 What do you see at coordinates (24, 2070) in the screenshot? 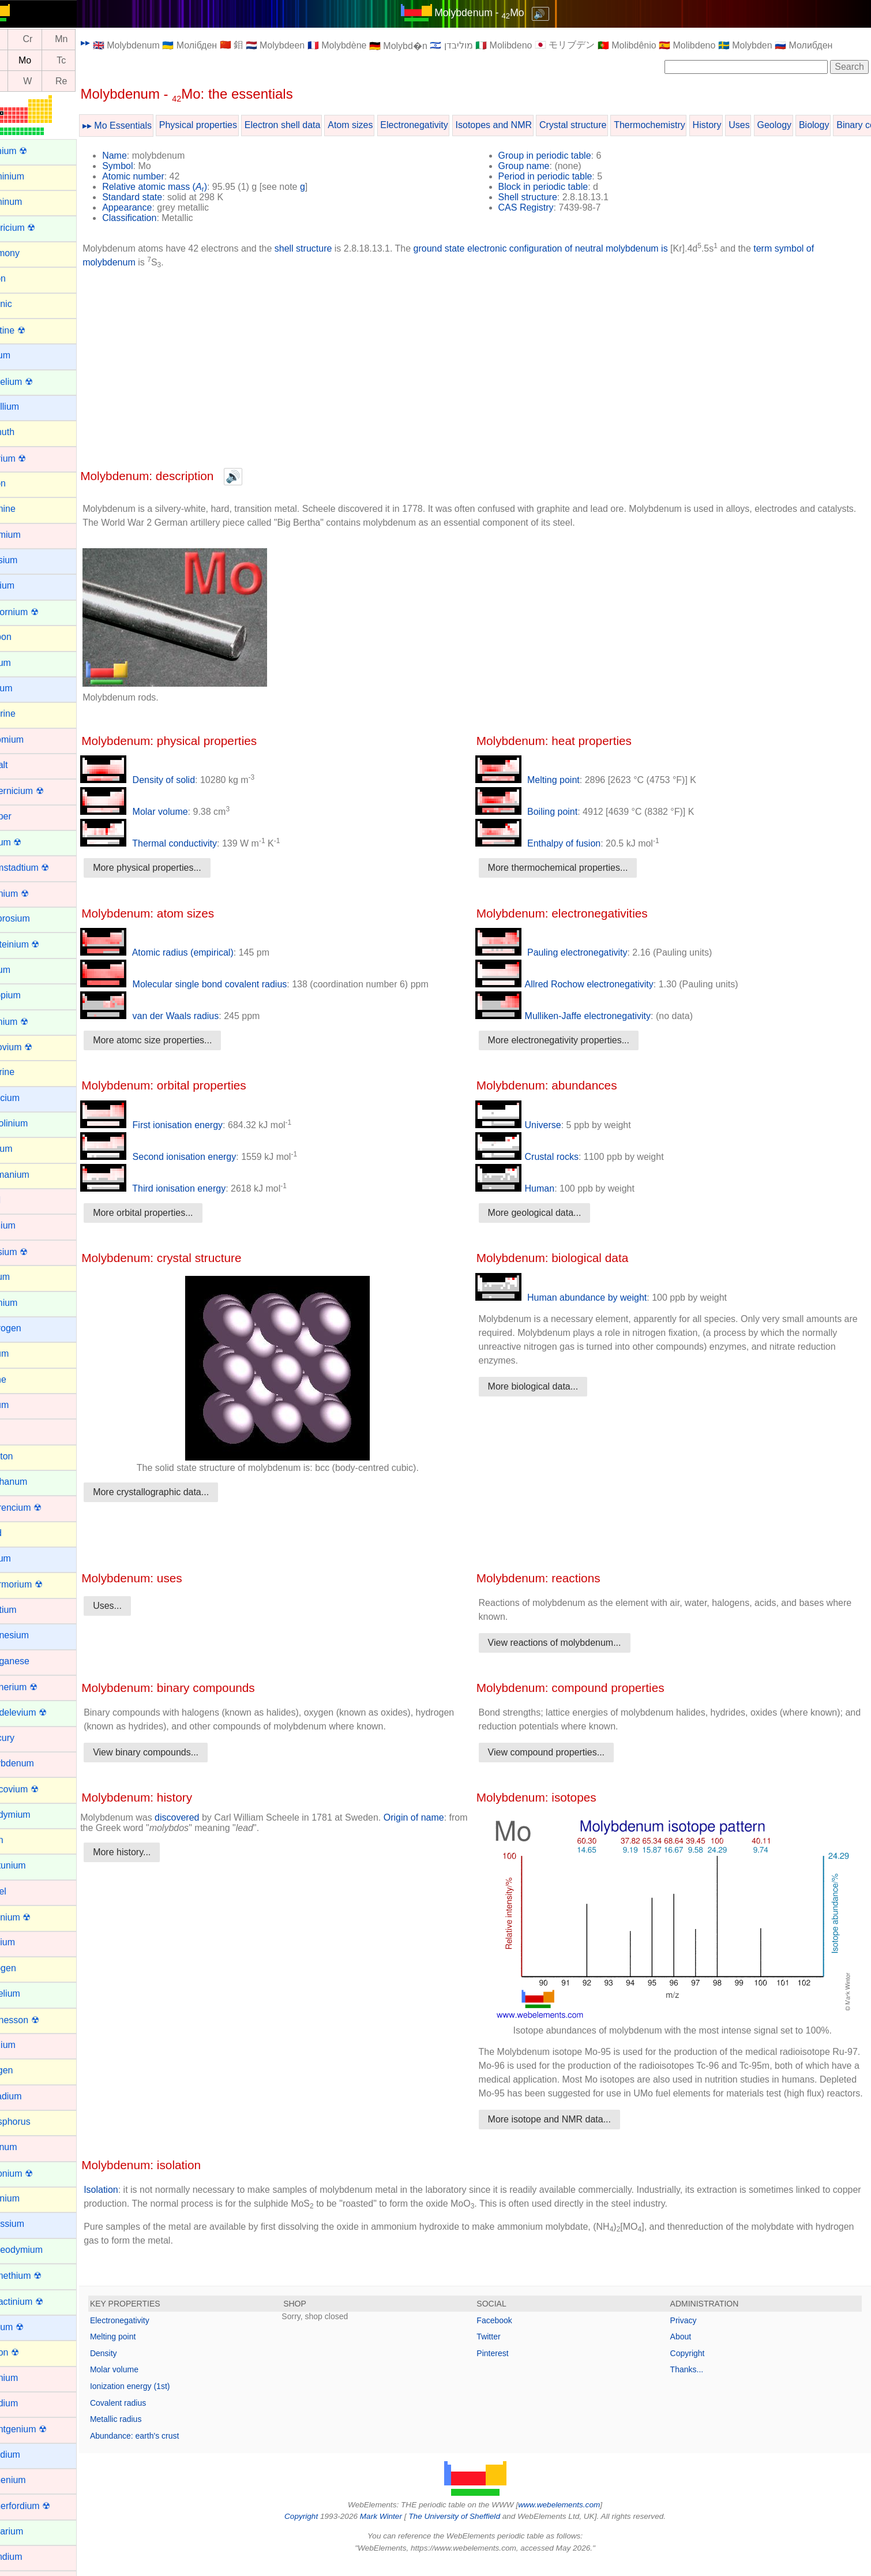
I see `Oxygen` at bounding box center [24, 2070].